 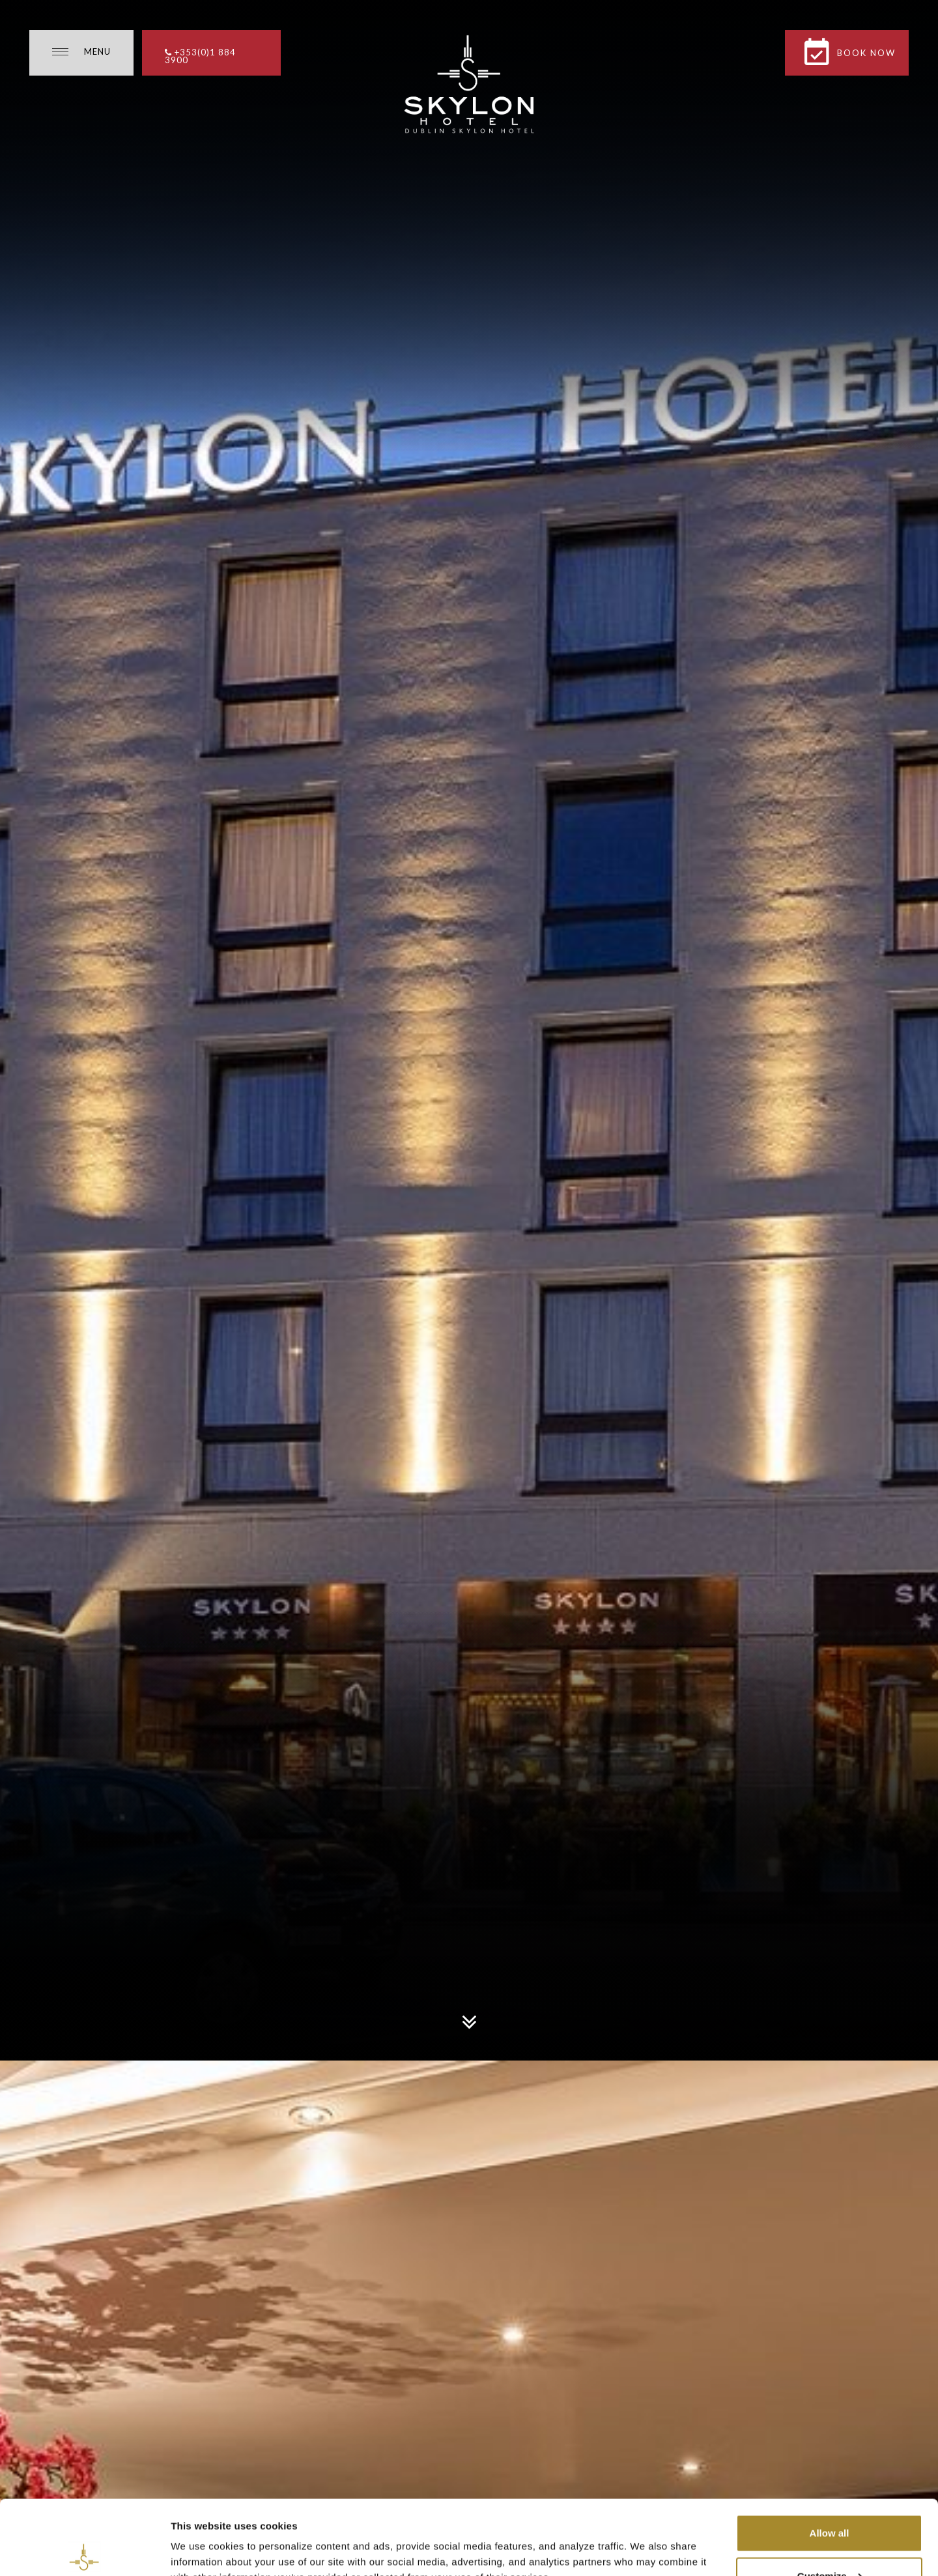 What do you see at coordinates (829, 2455) in the screenshot?
I see `Allow all` at bounding box center [829, 2455].